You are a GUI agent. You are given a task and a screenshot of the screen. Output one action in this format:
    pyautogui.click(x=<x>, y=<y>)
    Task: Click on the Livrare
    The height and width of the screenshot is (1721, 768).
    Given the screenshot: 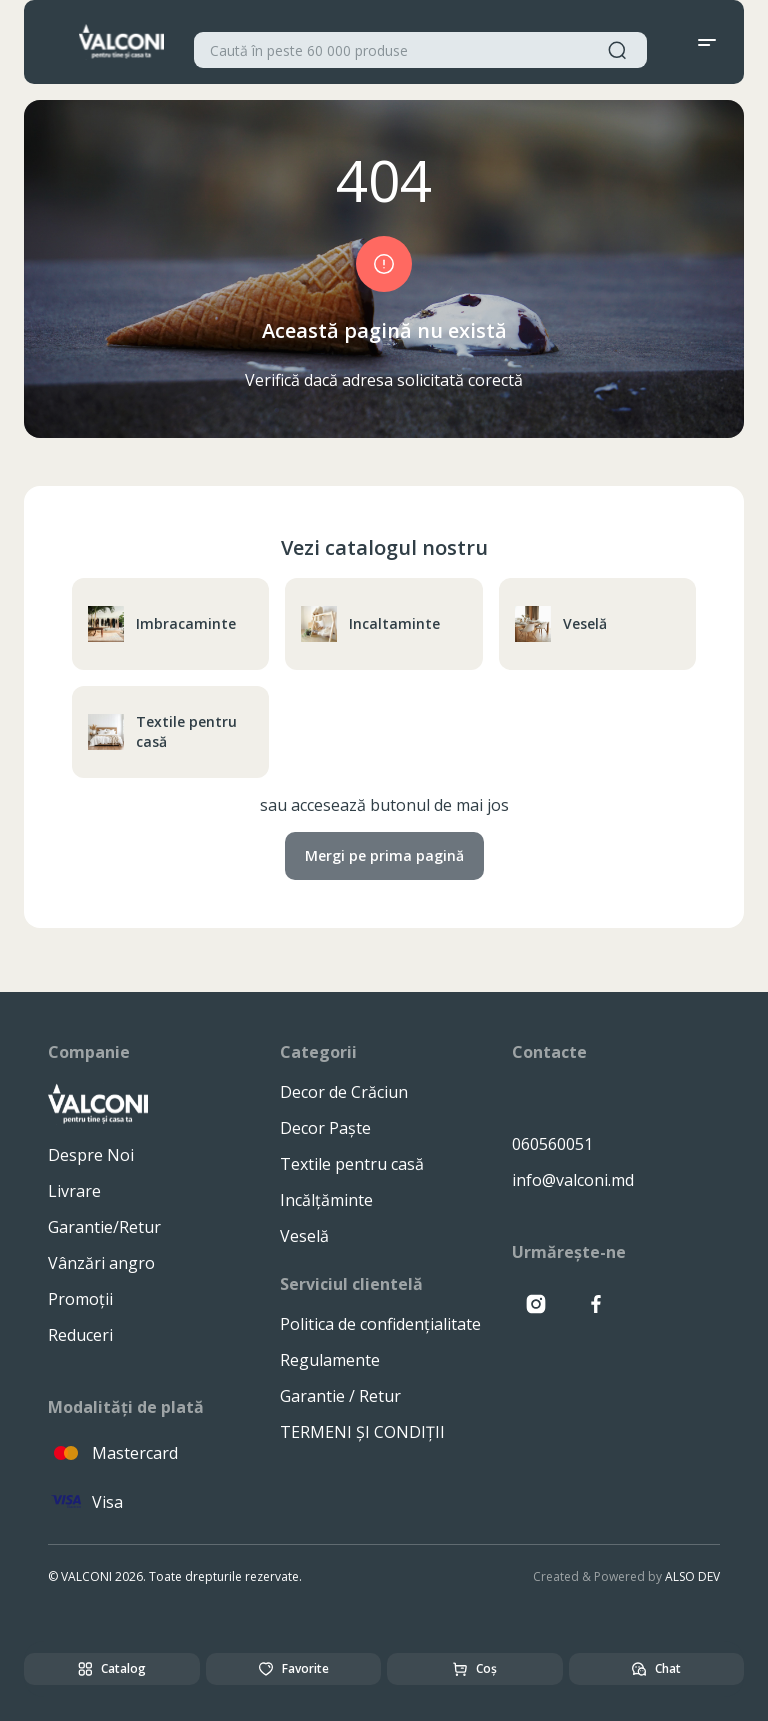 What is the action you would take?
    pyautogui.click(x=74, y=1191)
    